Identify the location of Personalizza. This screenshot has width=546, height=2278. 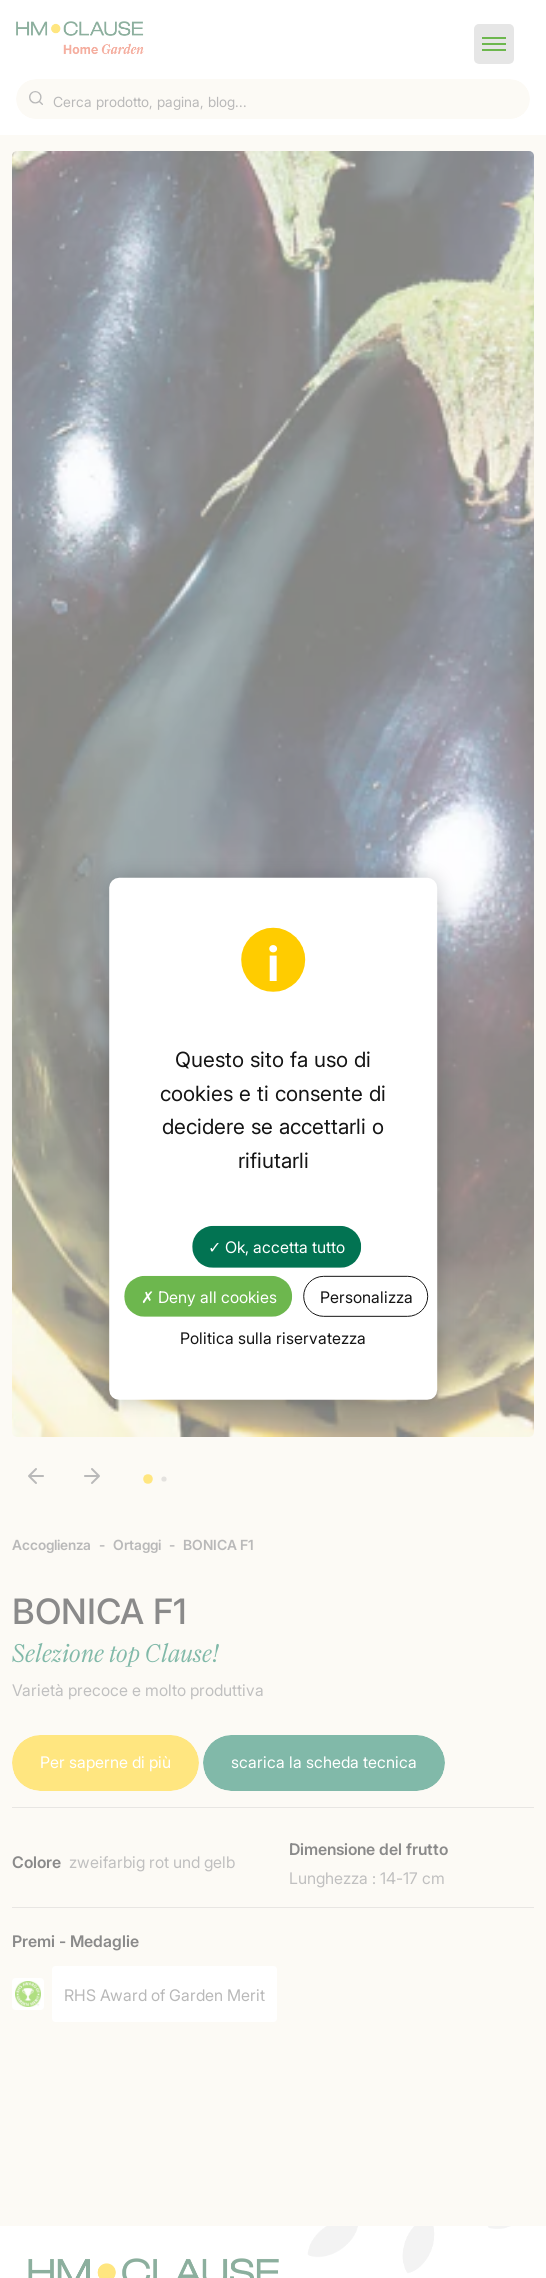
(366, 1295).